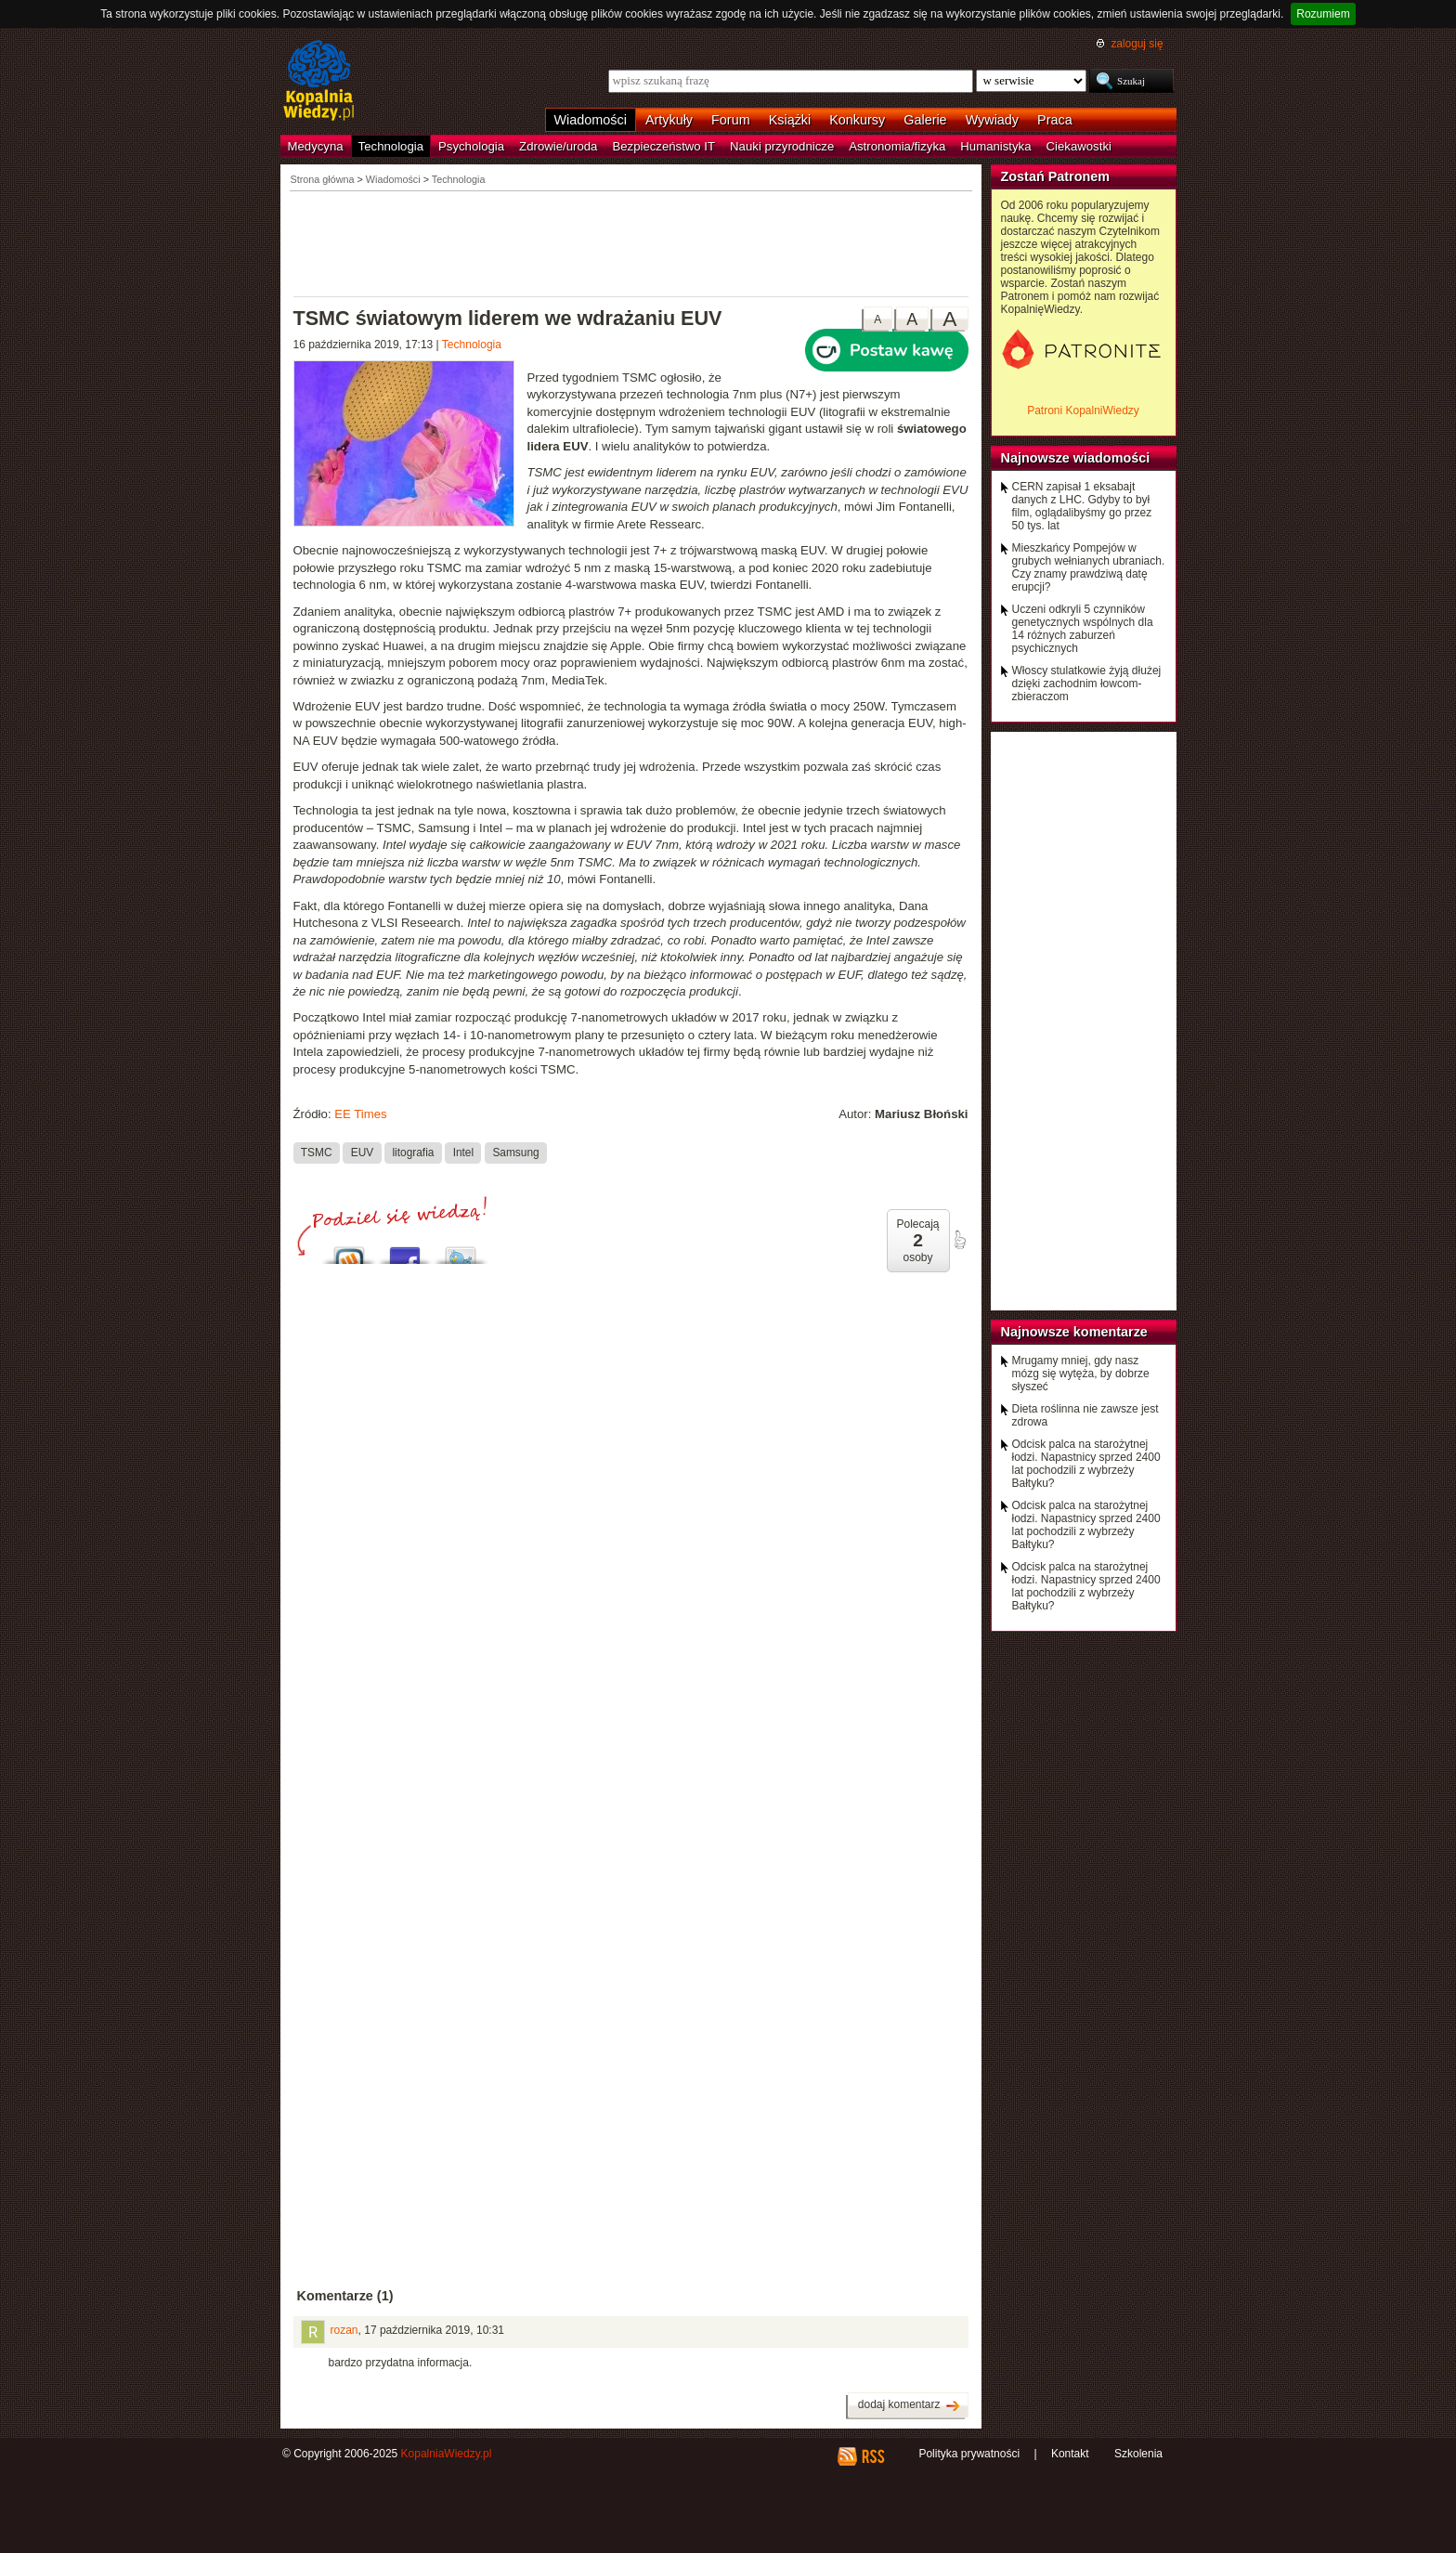  Describe the element at coordinates (590, 119) in the screenshot. I see `Wiadomości` at that location.